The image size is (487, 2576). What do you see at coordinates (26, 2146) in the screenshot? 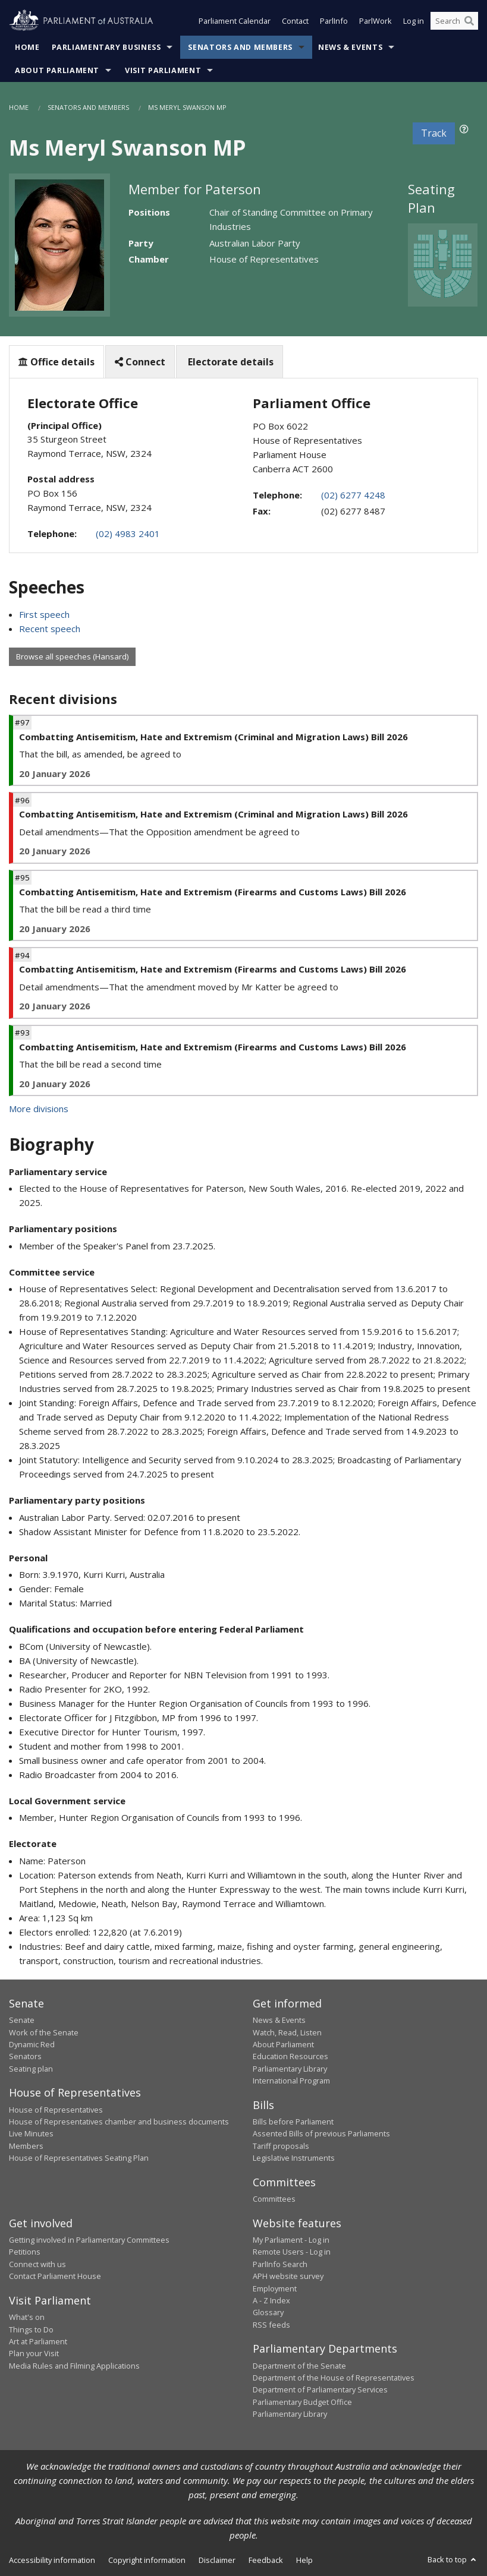
I see `Members` at bounding box center [26, 2146].